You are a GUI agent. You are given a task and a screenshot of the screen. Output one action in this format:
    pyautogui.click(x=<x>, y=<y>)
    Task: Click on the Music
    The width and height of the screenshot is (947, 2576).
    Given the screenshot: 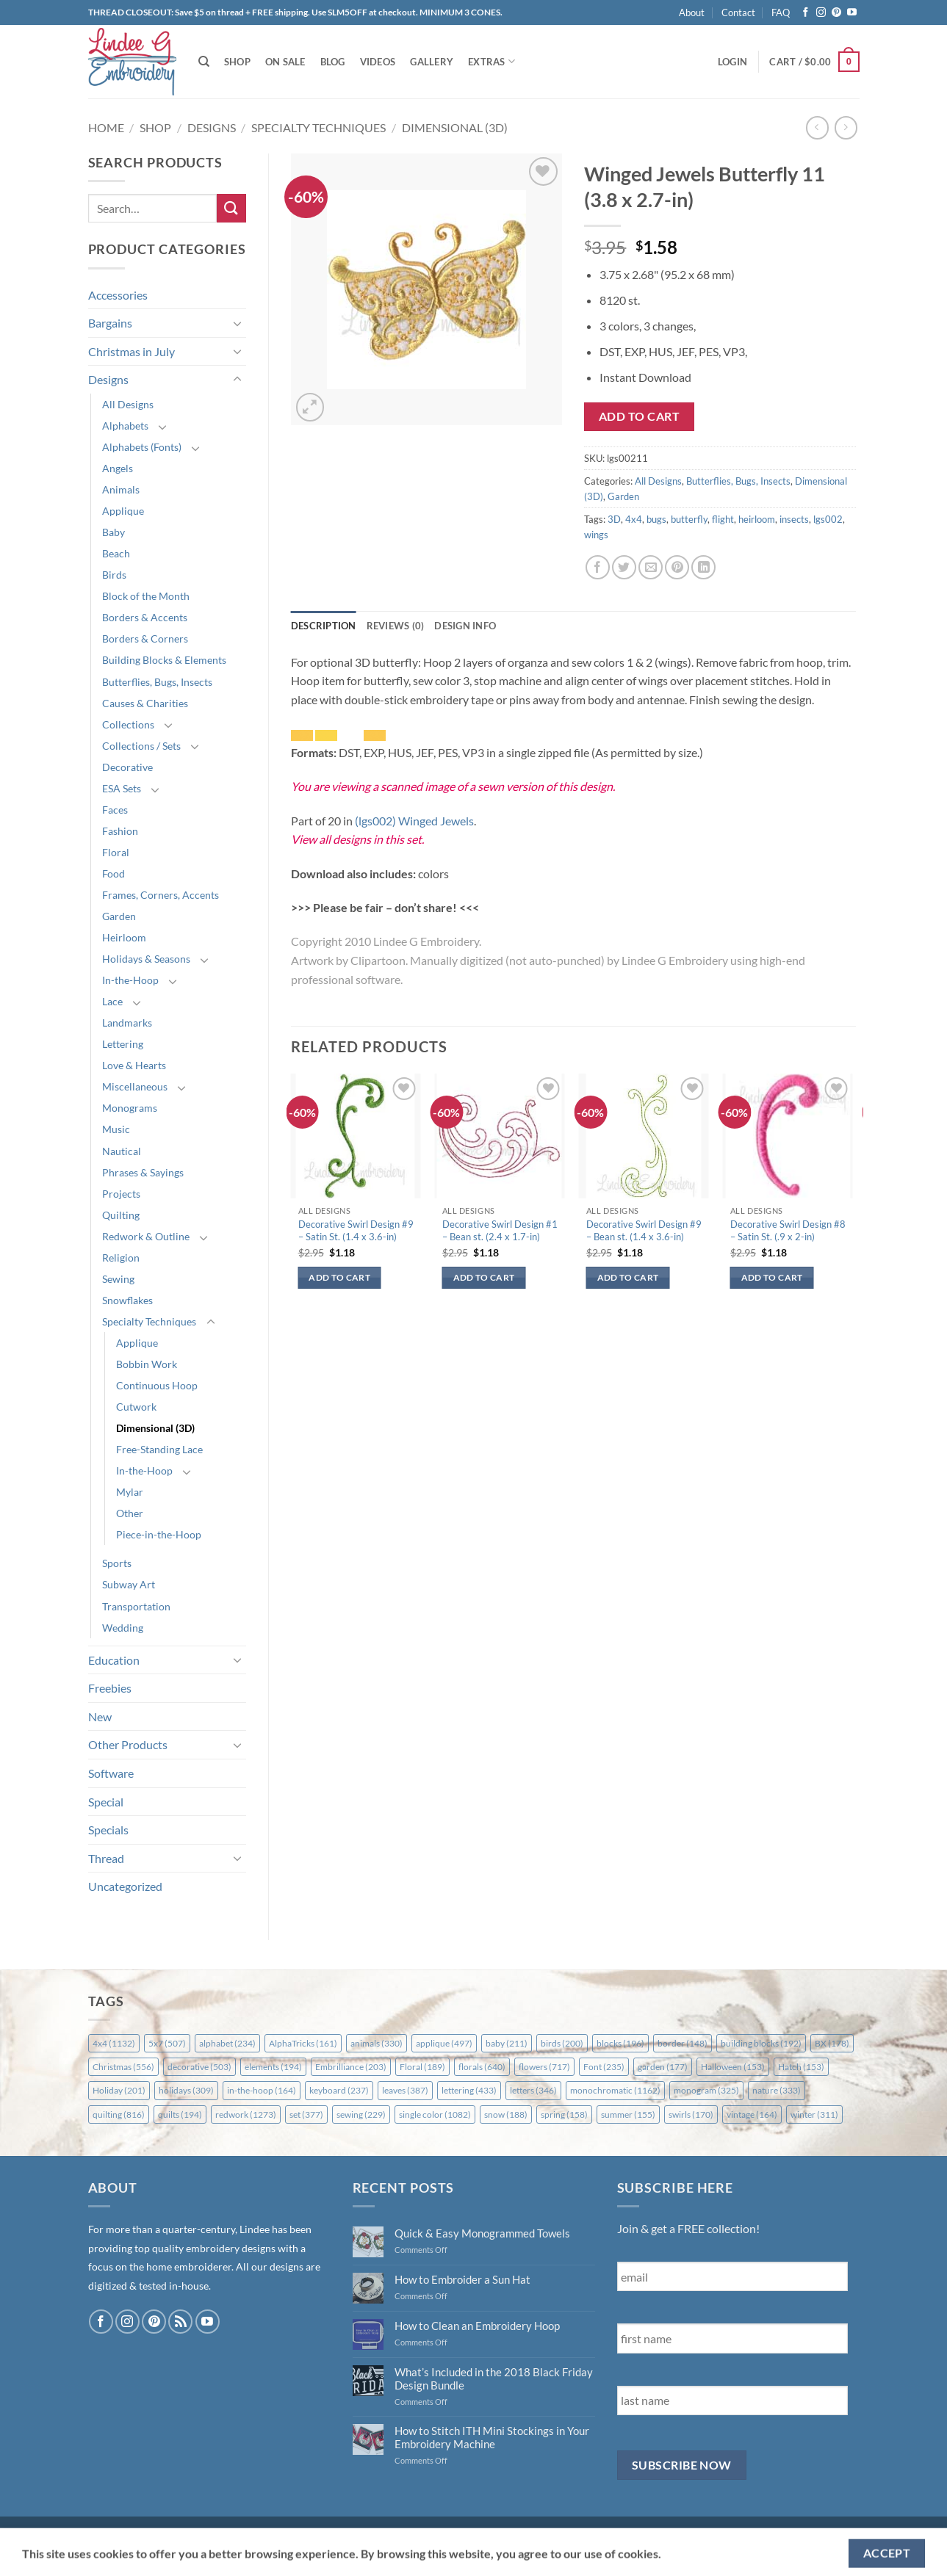 What is the action you would take?
    pyautogui.click(x=116, y=1129)
    